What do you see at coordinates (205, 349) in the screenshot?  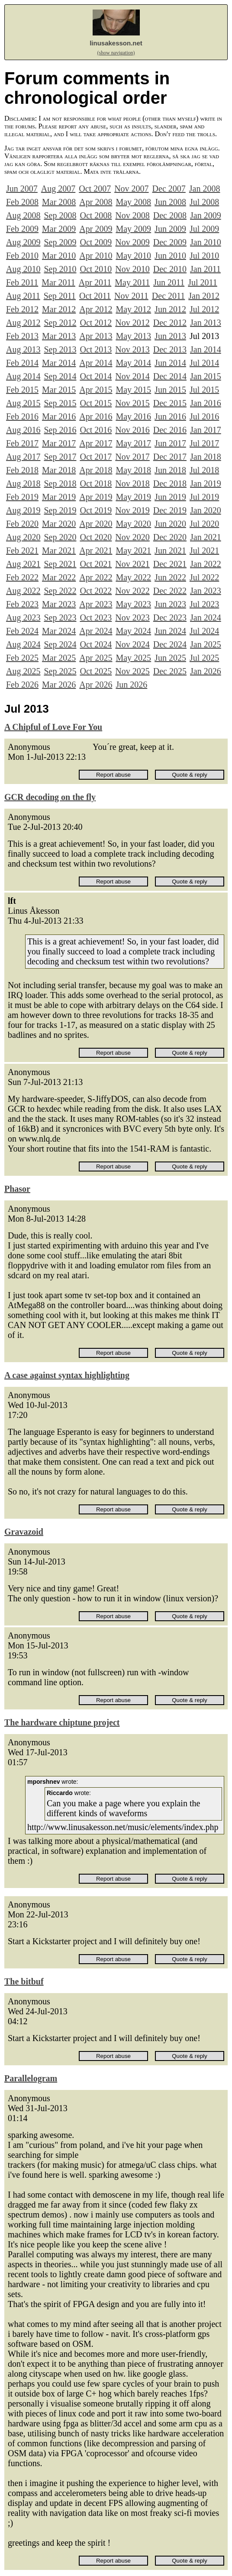 I see `Jan 2014` at bounding box center [205, 349].